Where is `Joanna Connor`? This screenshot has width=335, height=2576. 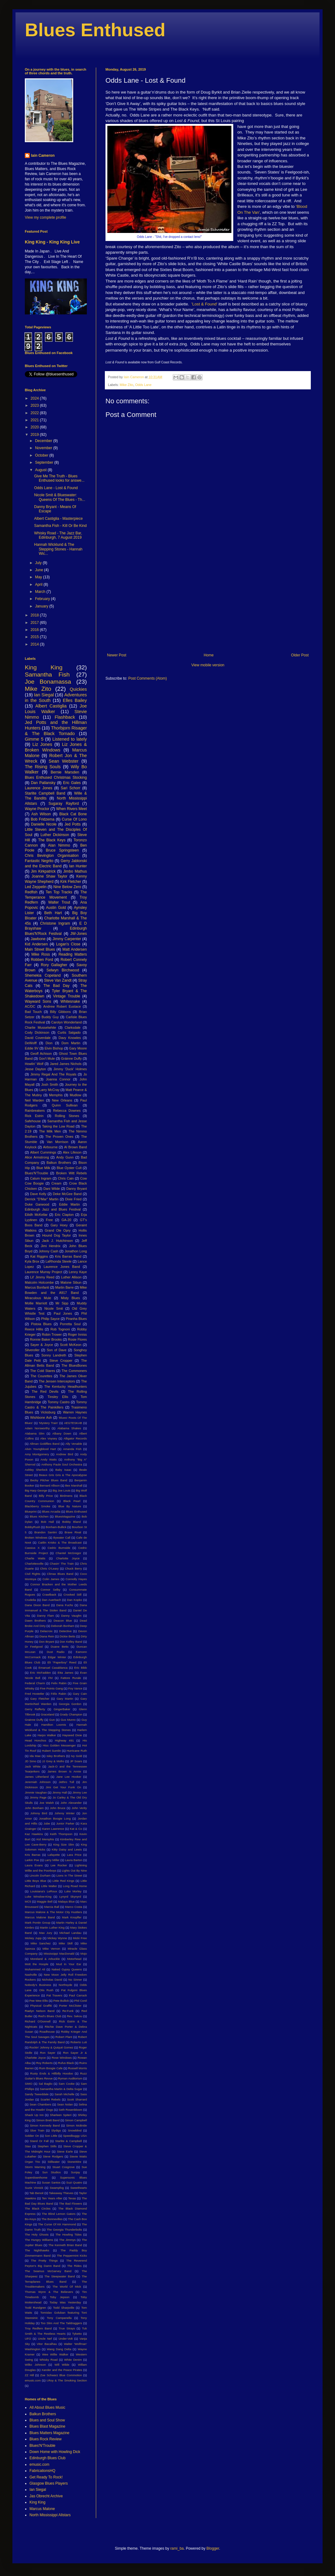 Joanna Connor is located at coordinates (58, 1079).